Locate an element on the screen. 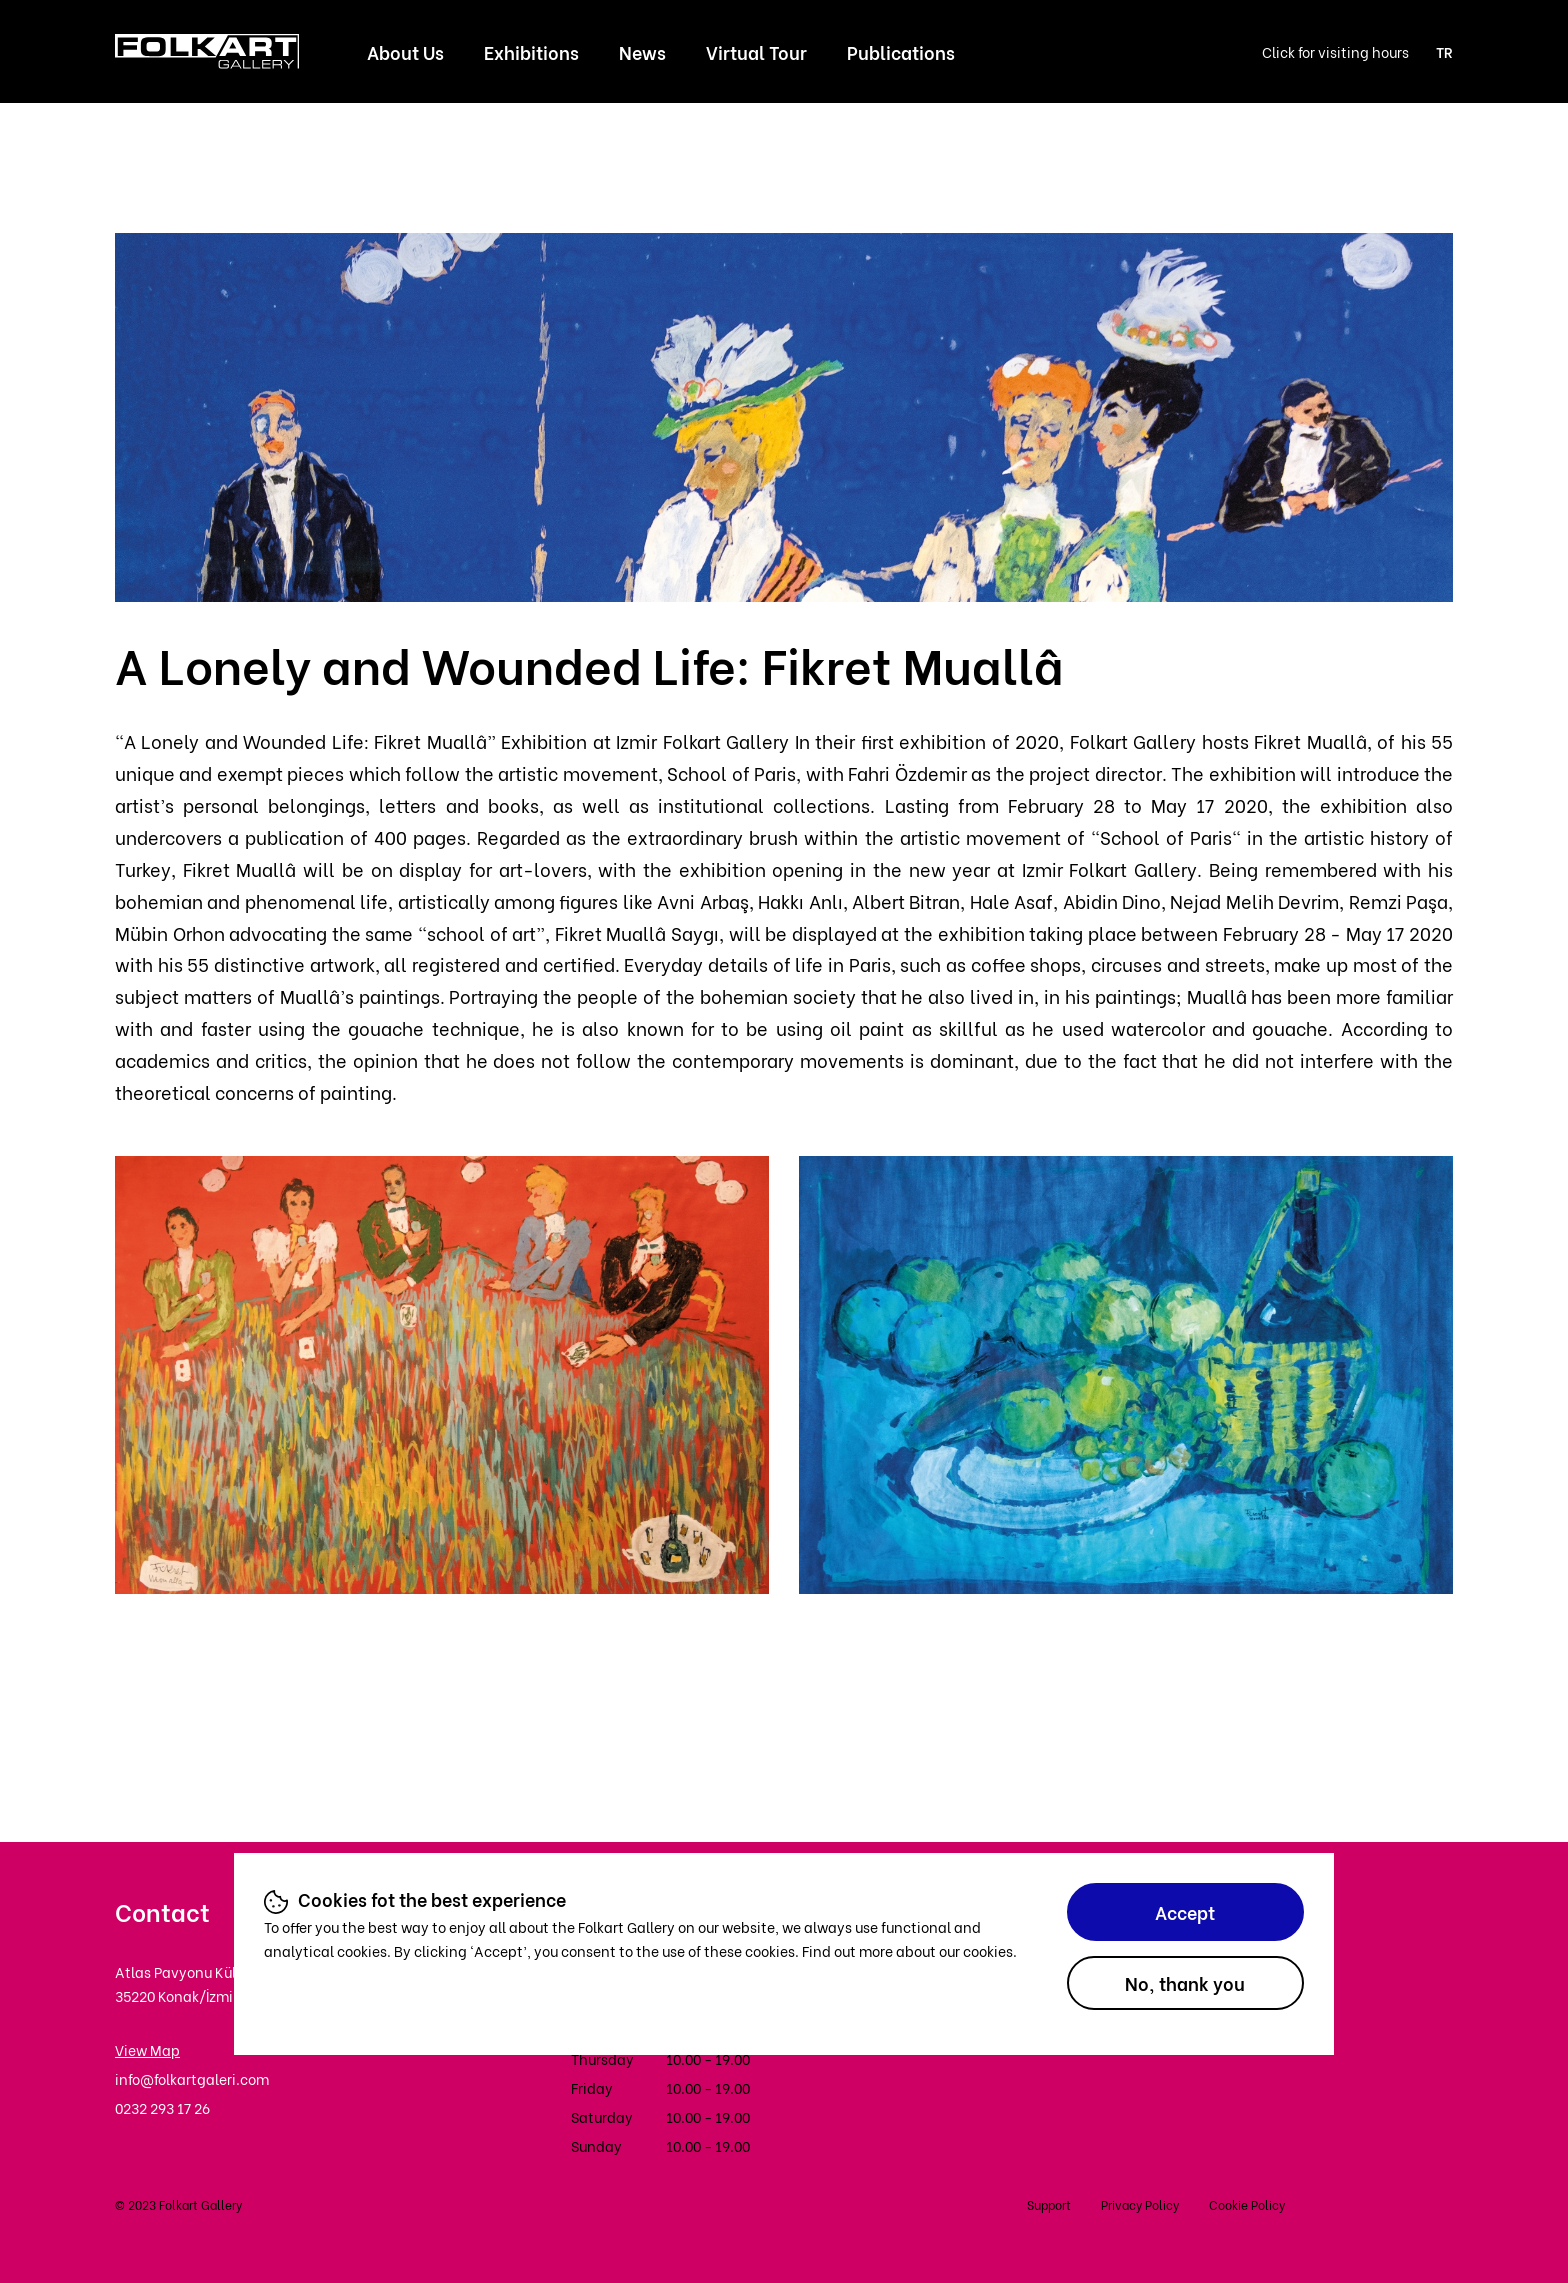 This screenshot has width=1568, height=2283. Privacy Policy is located at coordinates (1140, 2204).